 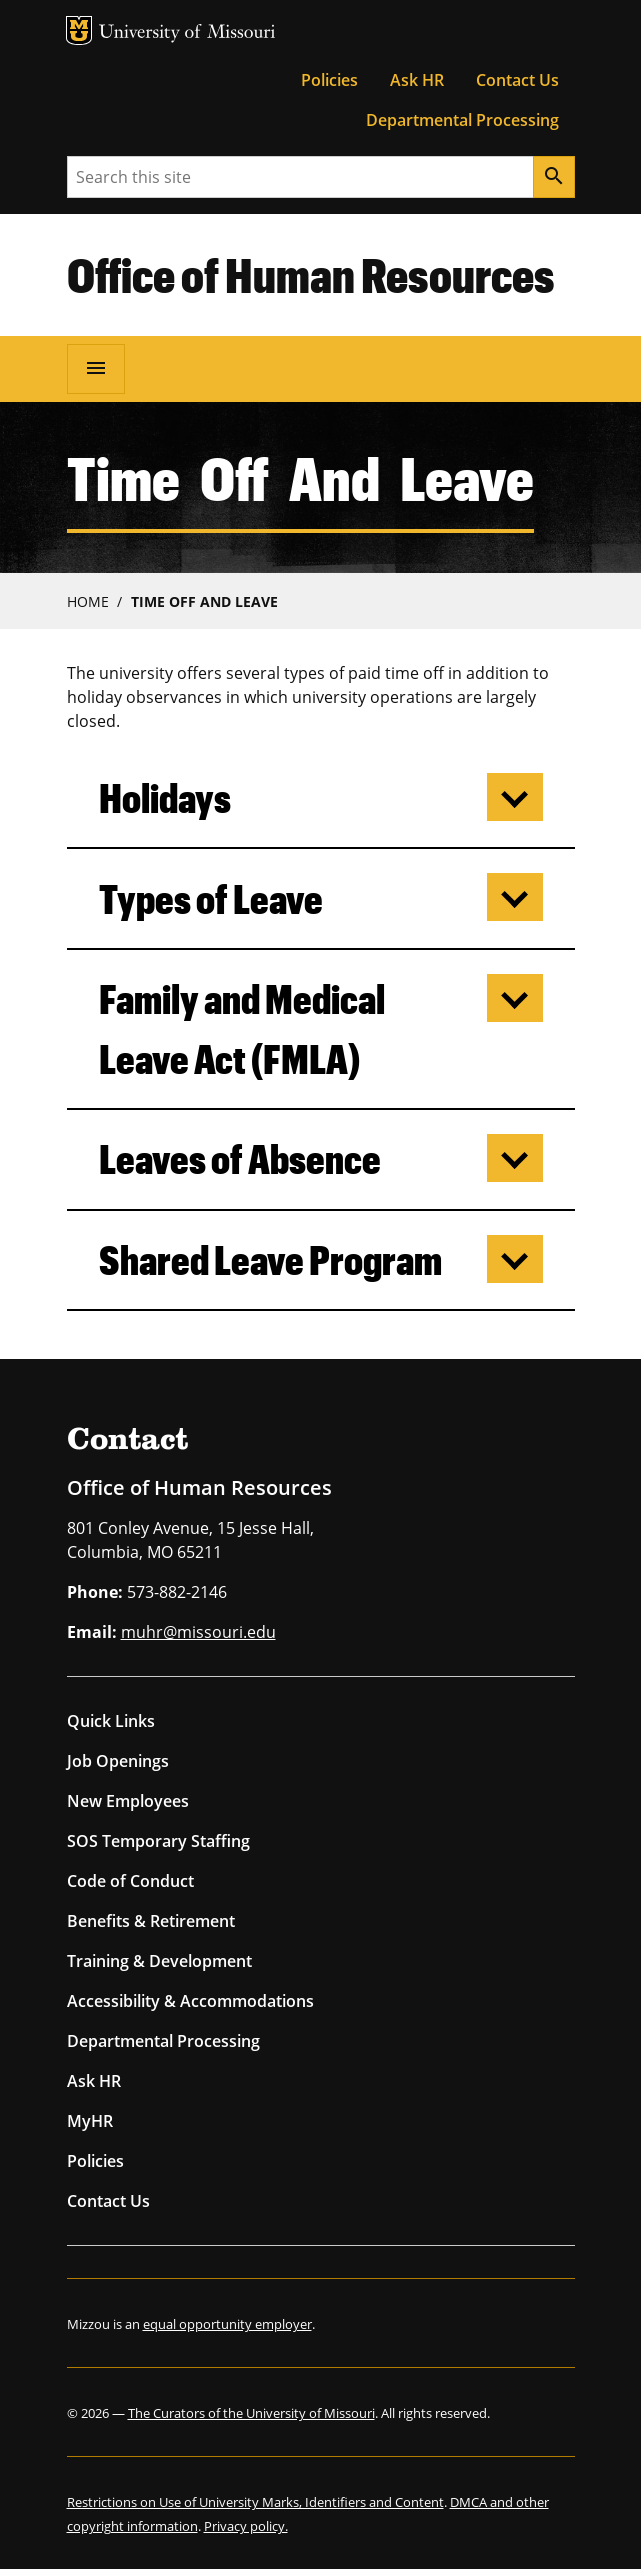 I want to click on Ask HR, so click(x=417, y=80).